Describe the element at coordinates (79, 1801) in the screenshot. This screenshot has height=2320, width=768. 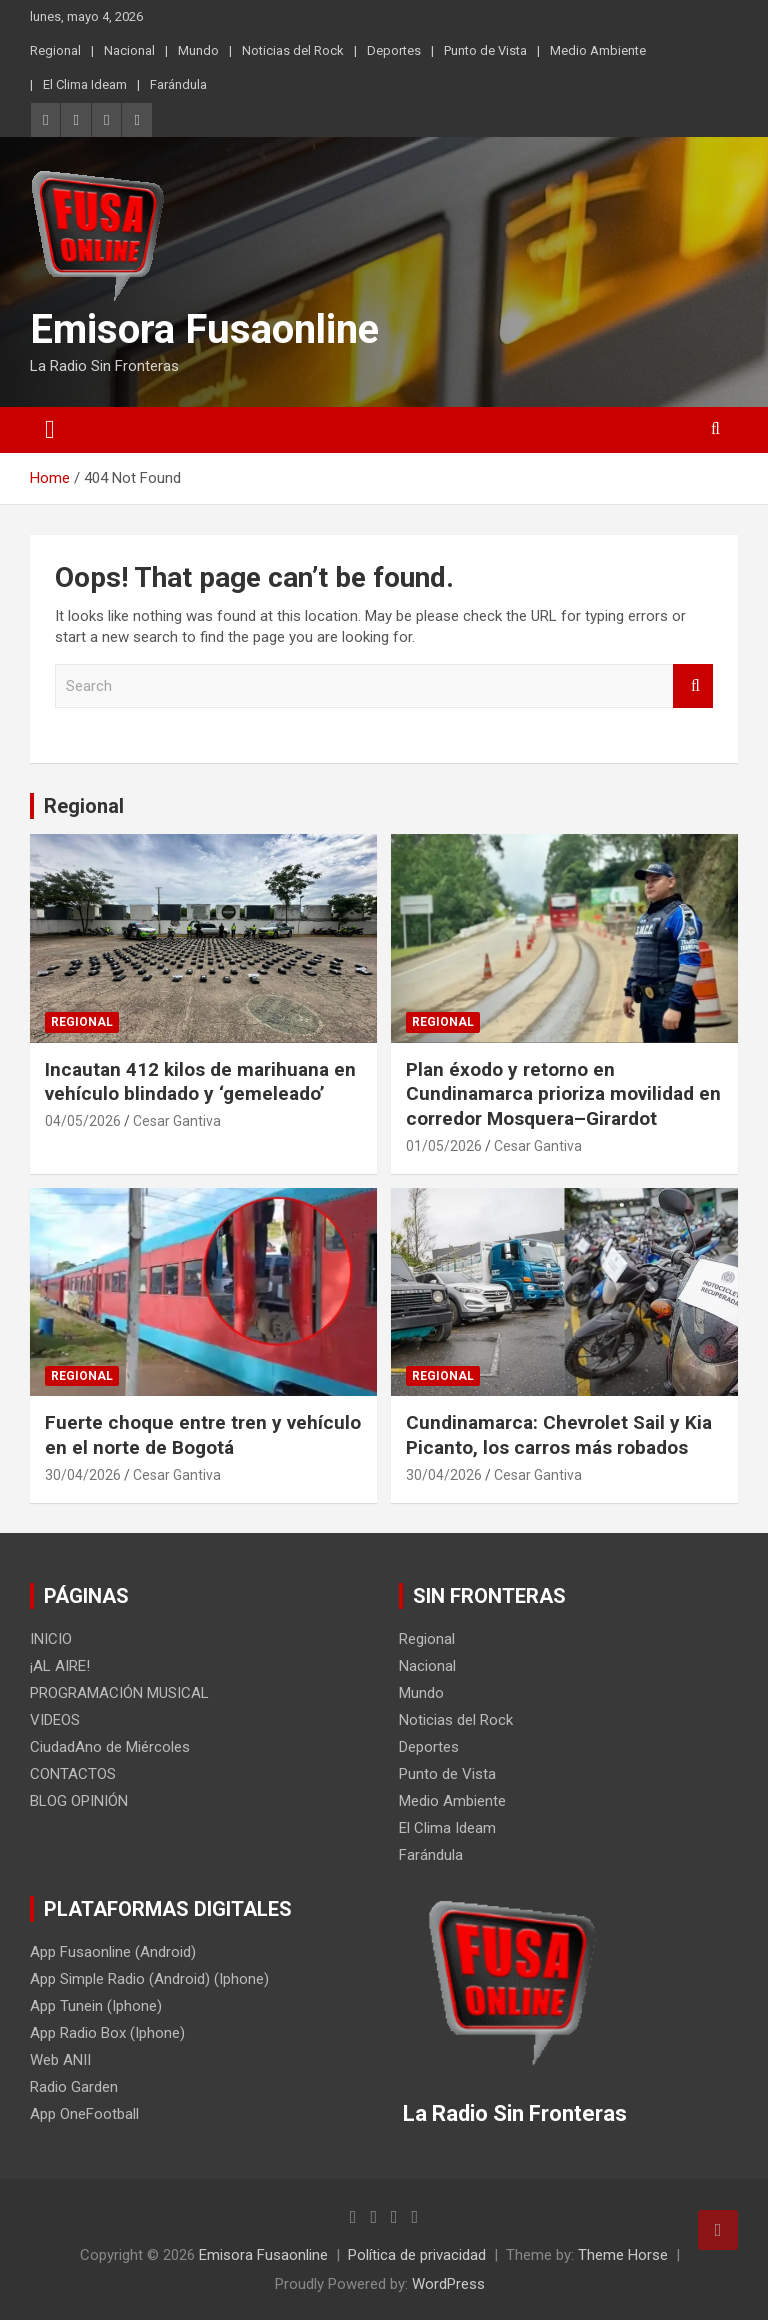
I see `BLOG OPINIÓN` at that location.